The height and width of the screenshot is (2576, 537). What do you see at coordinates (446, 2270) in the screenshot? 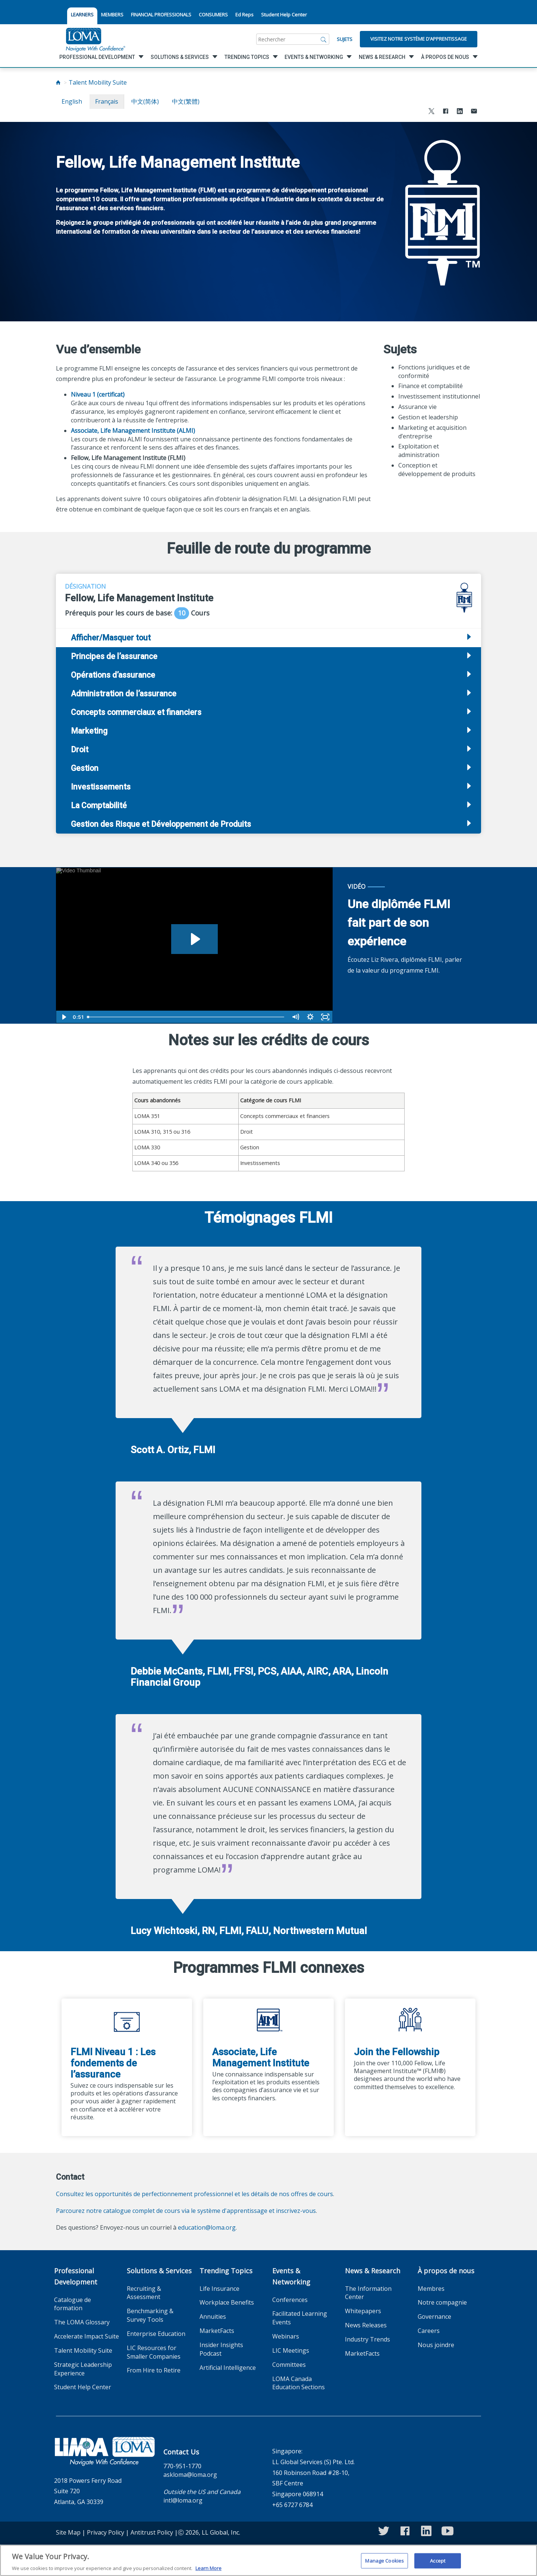
I see `À propos de nous` at bounding box center [446, 2270].